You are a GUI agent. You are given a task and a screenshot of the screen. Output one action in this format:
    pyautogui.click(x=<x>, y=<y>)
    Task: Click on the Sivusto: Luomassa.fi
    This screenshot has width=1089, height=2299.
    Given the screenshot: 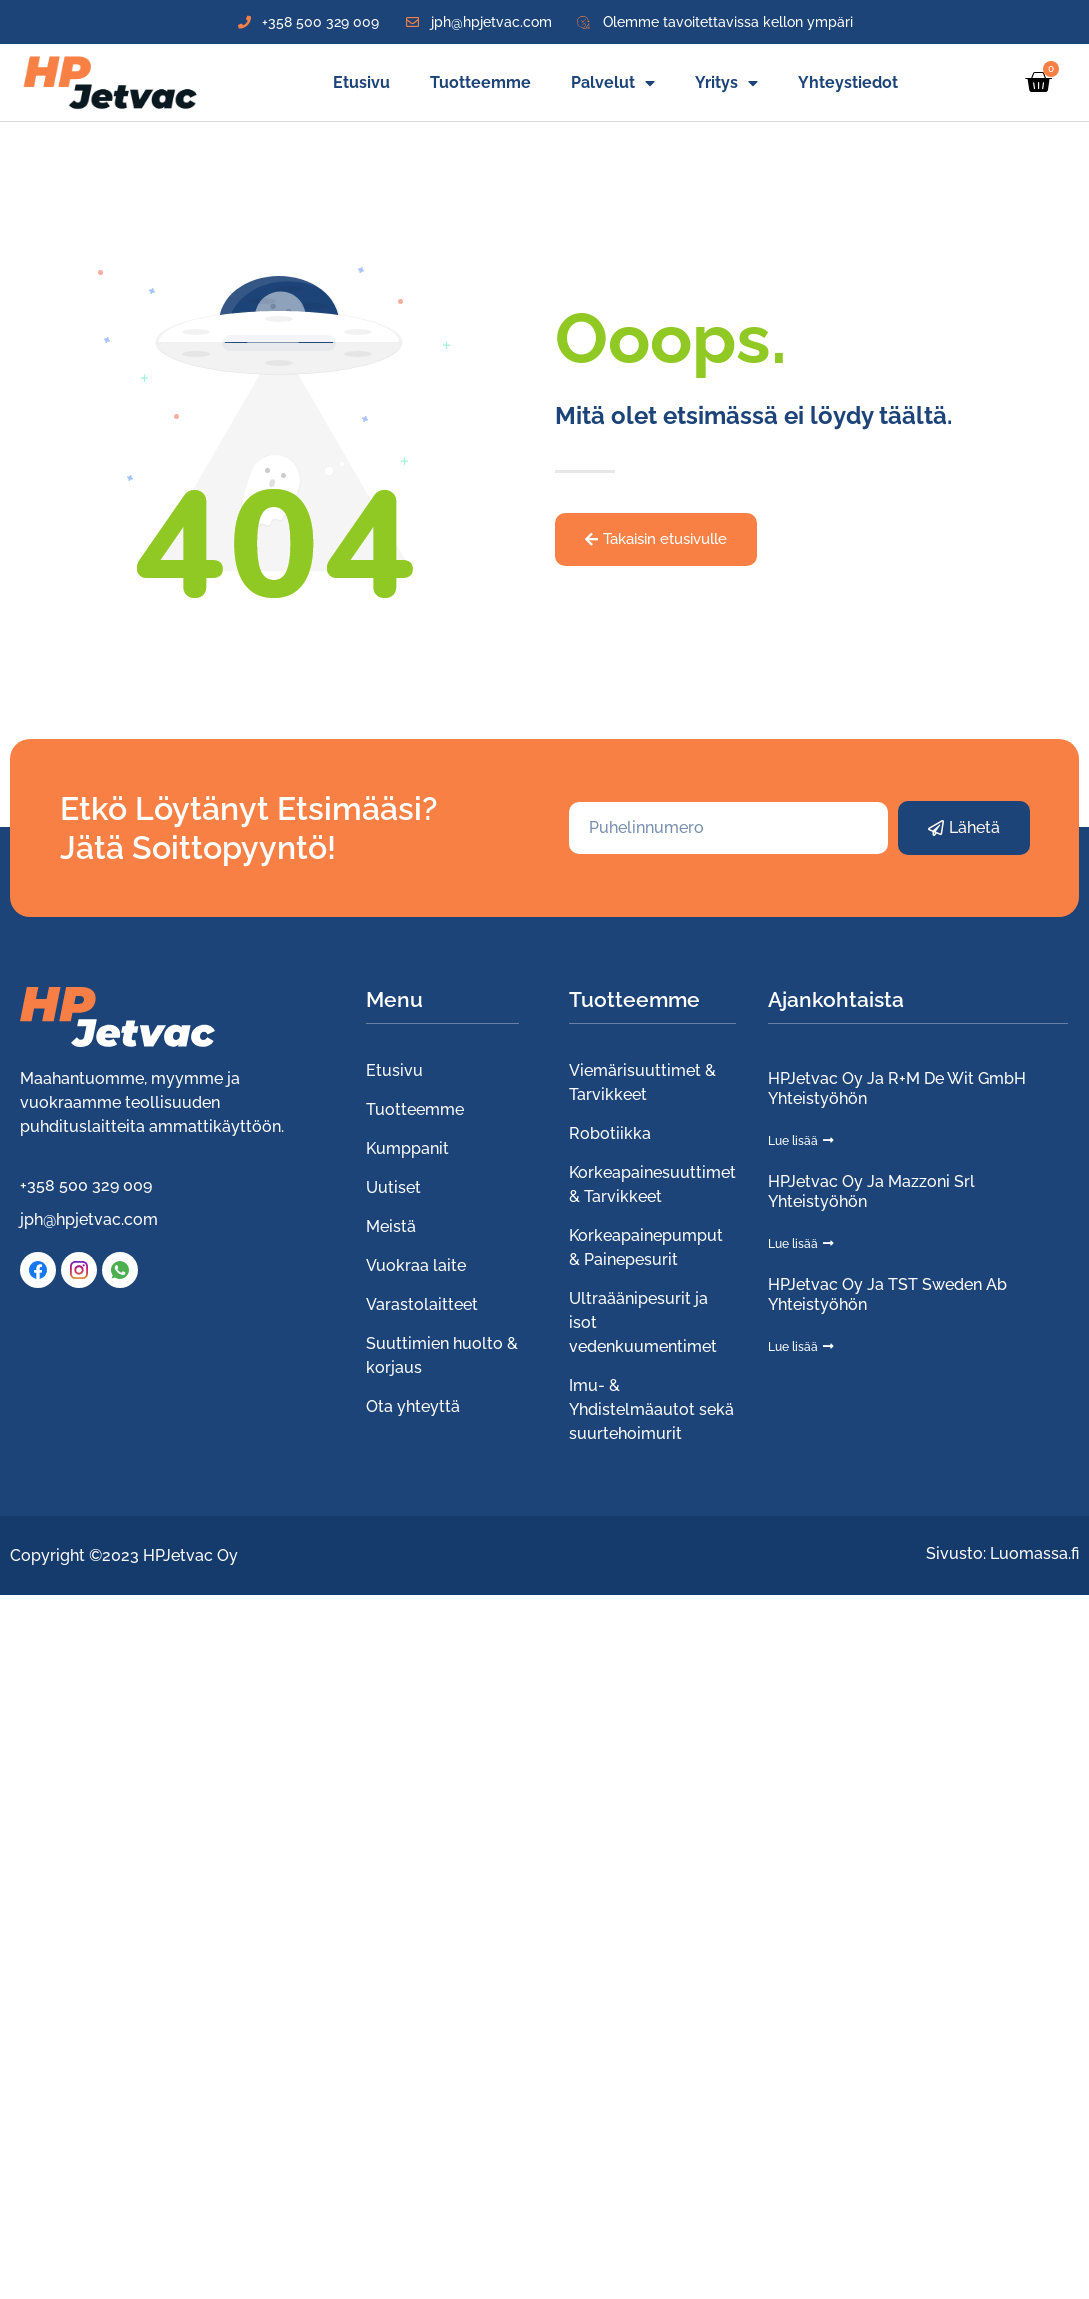 What is the action you would take?
    pyautogui.click(x=1002, y=1553)
    